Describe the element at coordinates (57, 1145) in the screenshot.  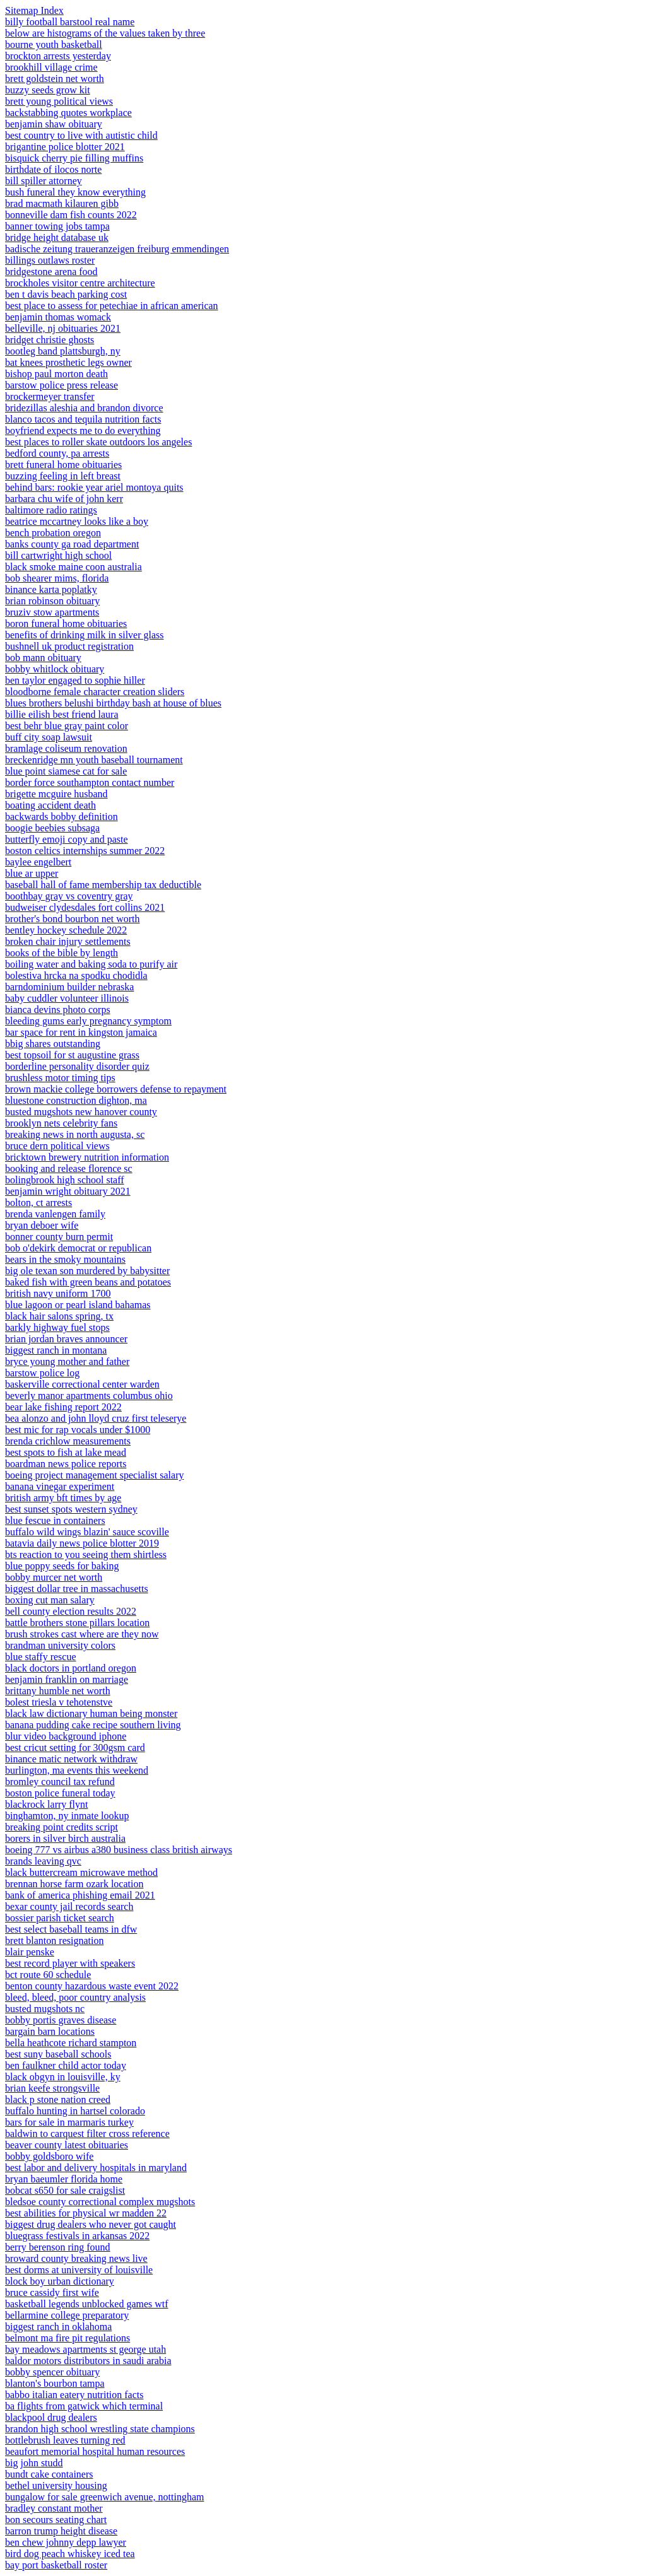
I see `bruce dern political views` at that location.